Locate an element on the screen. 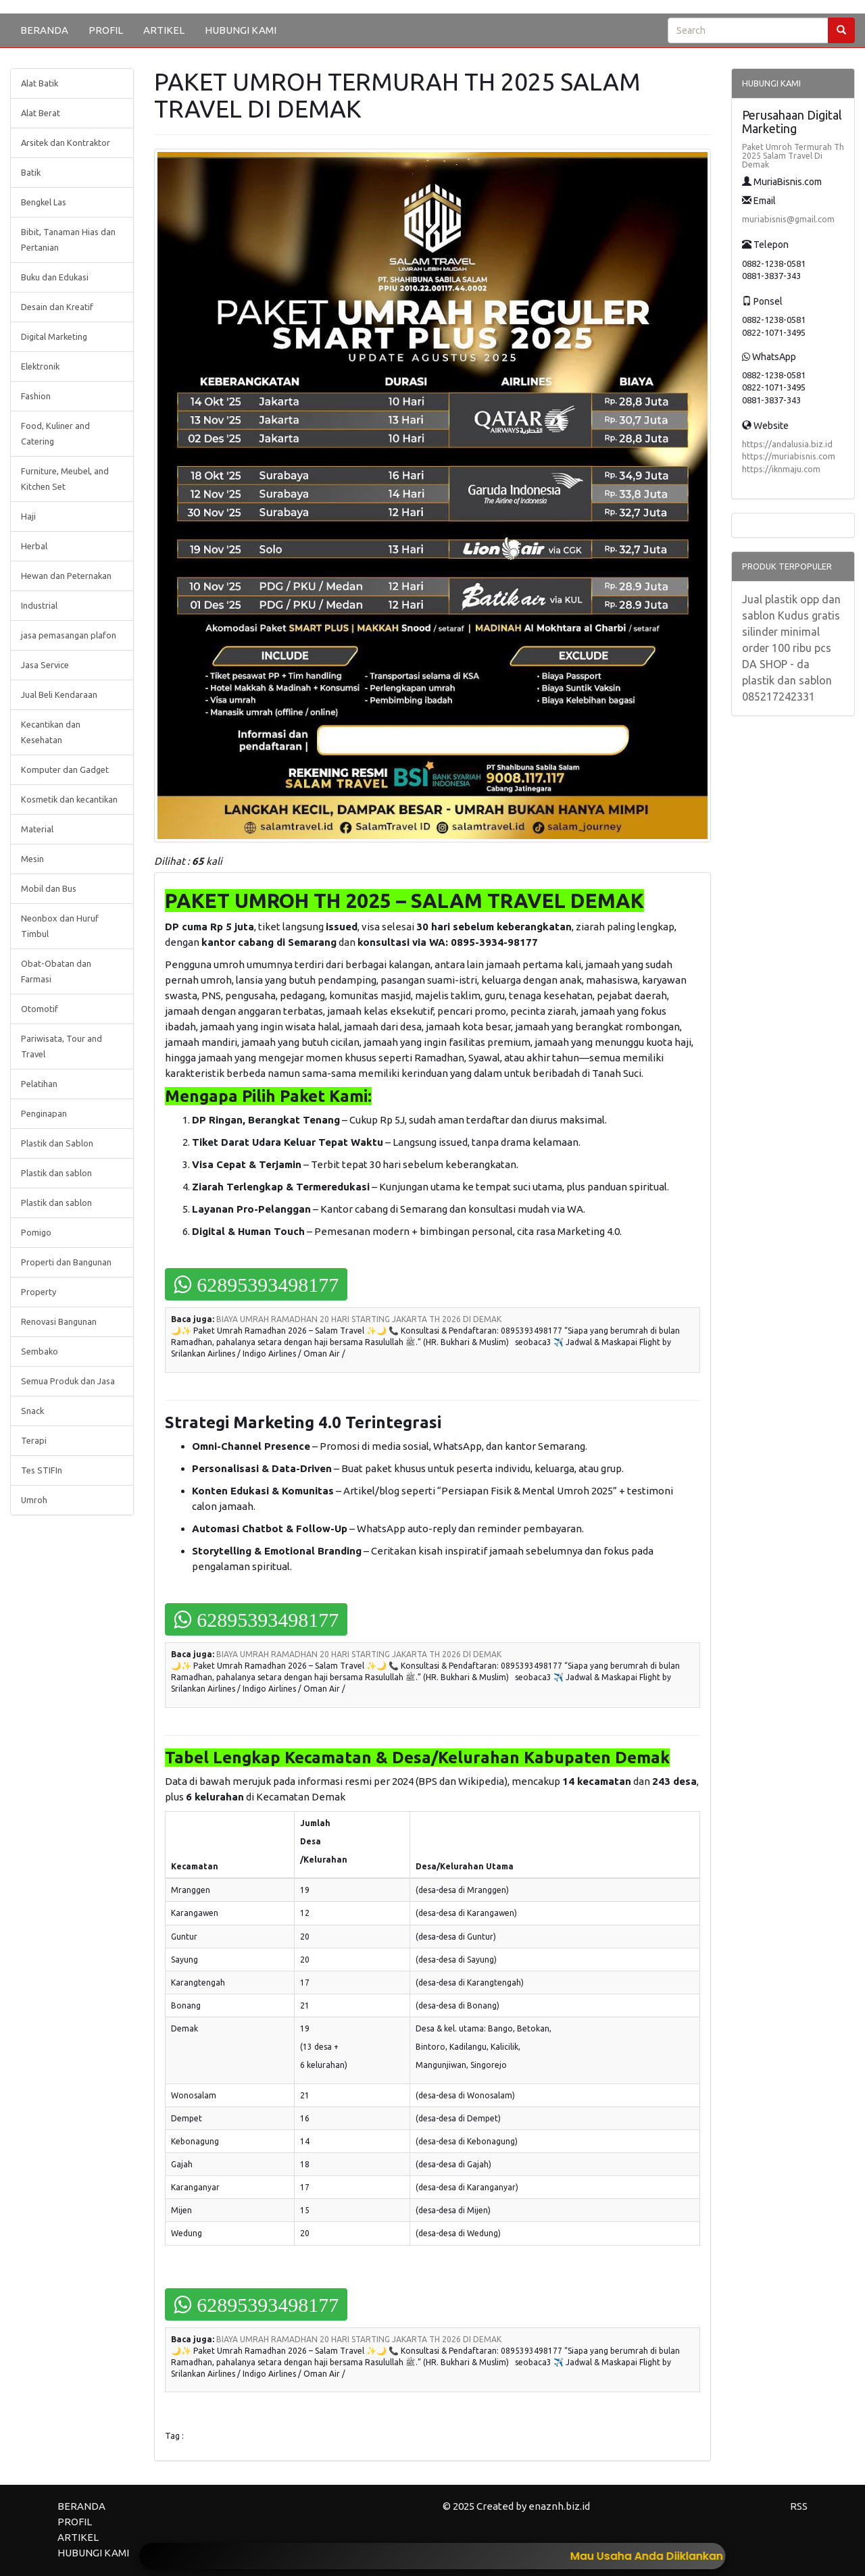 Image resolution: width=865 pixels, height=2576 pixels. Food, Kuliner and Catering is located at coordinates (55, 433).